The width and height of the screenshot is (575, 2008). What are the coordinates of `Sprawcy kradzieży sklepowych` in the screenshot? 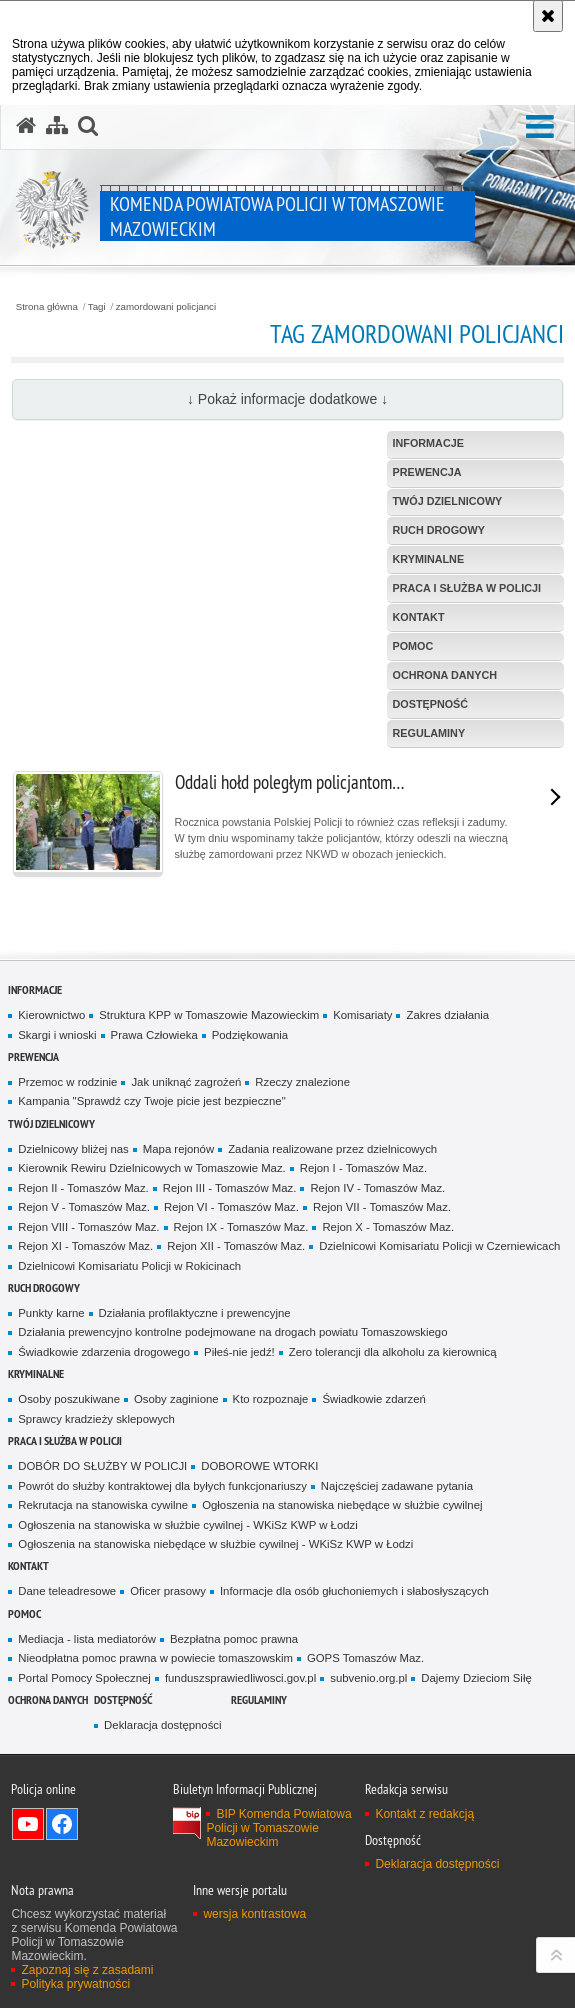 It's located at (96, 1419).